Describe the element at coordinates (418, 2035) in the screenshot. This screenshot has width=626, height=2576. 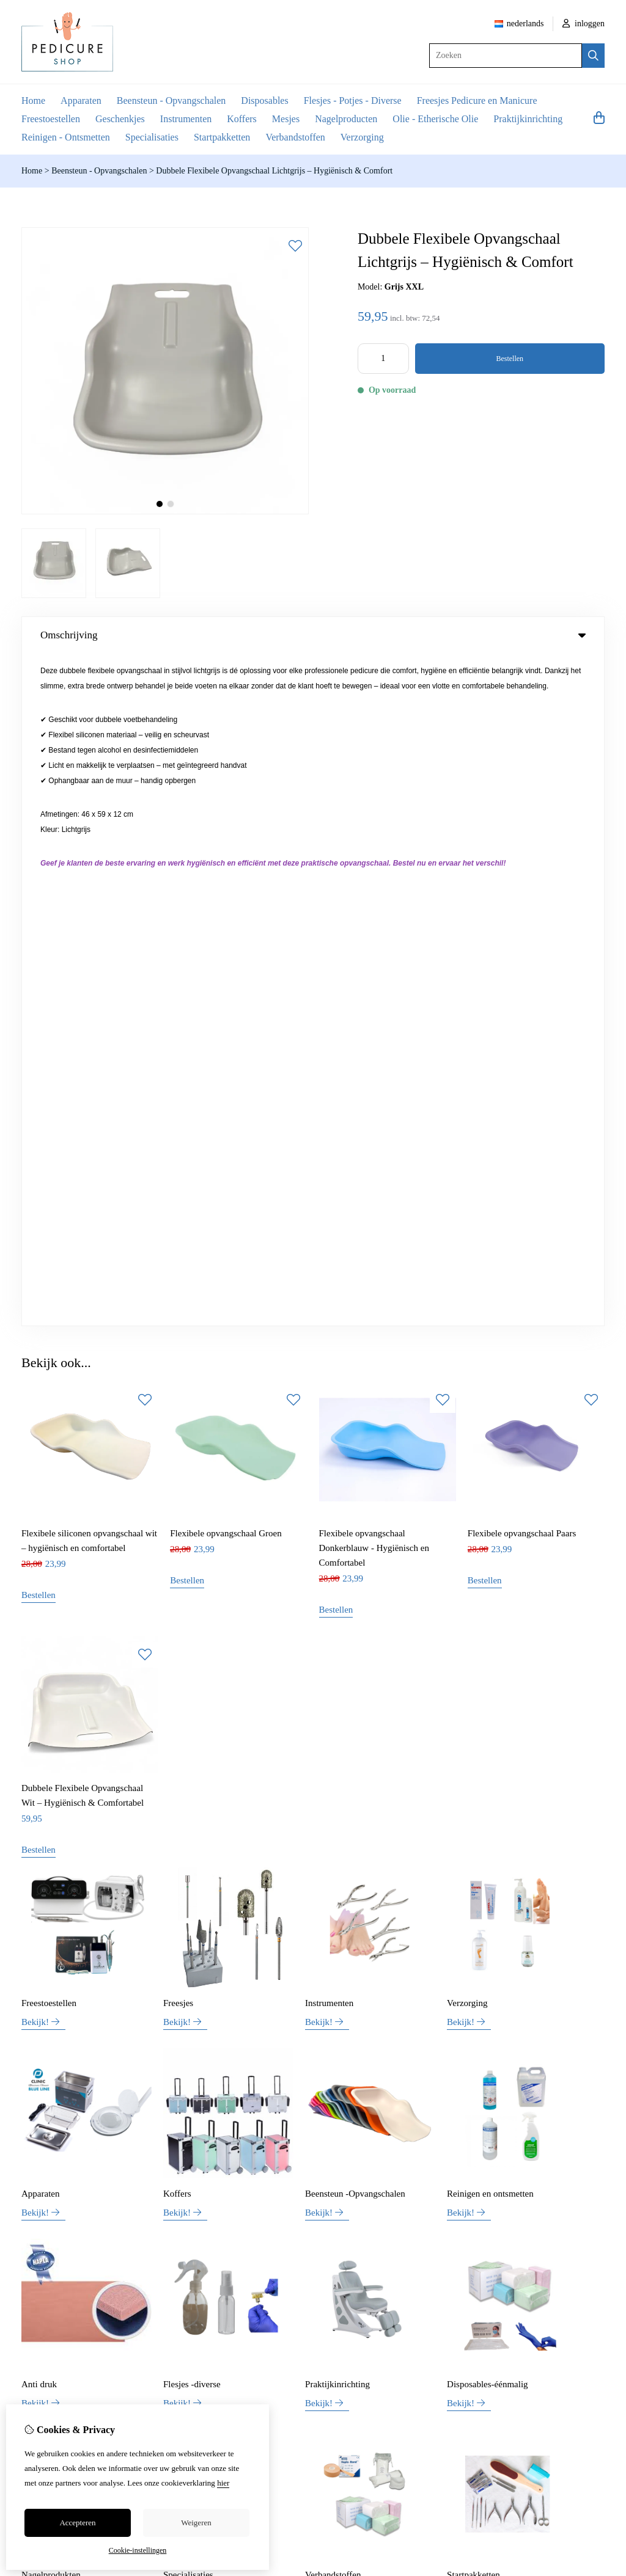
I see `+32 (0)469 42 30 54` at that location.